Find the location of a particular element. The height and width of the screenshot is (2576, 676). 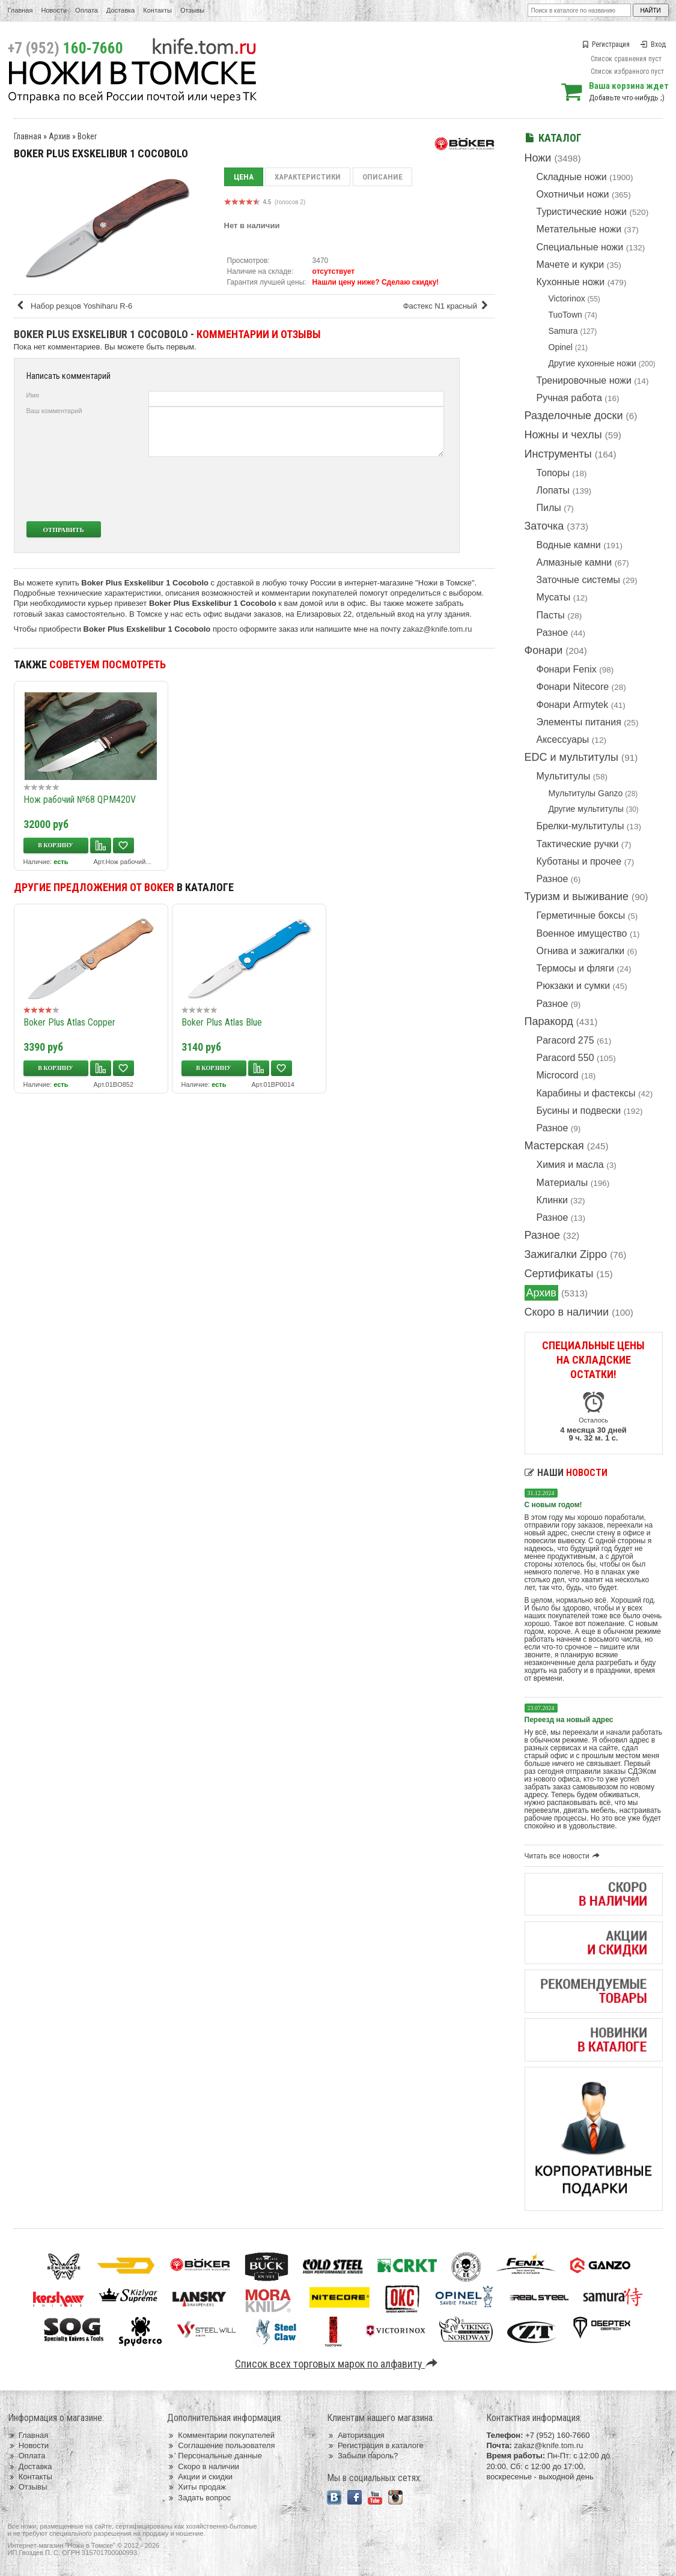

Ножны и чехлы is located at coordinates (563, 435).